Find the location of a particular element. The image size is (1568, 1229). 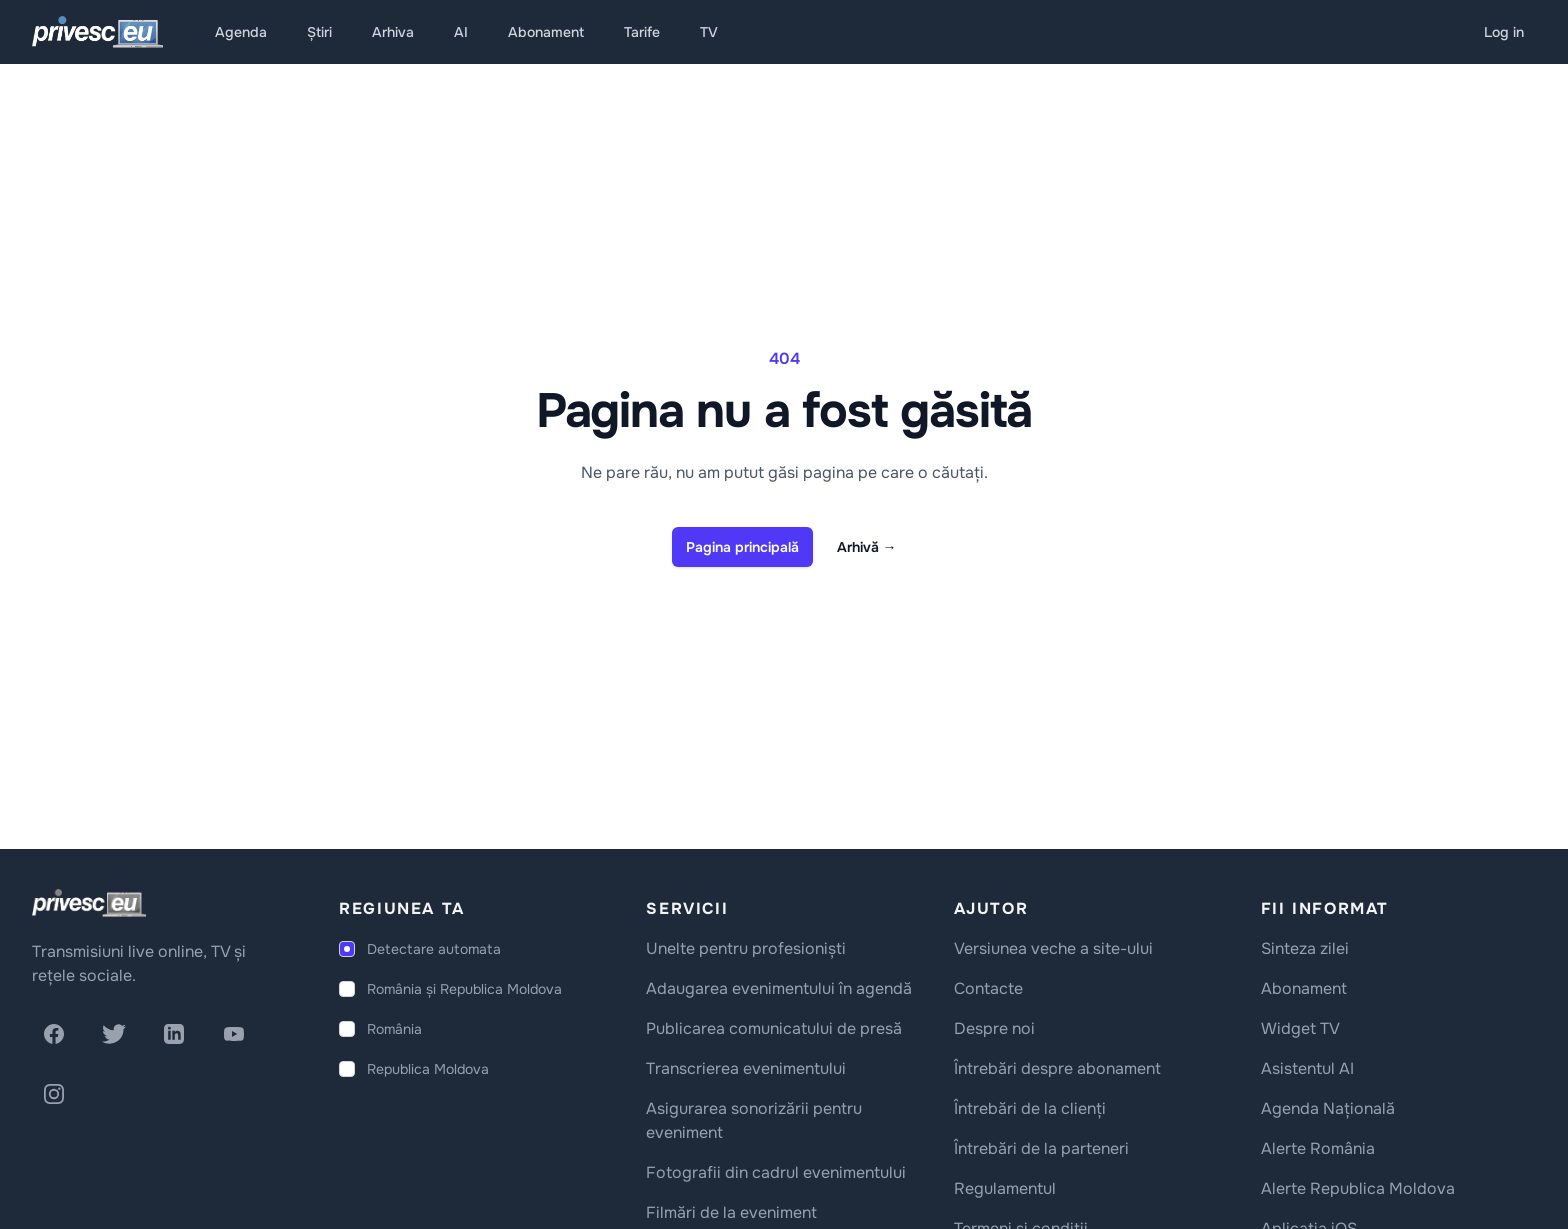

Sinteza zilei is located at coordinates (1305, 948).